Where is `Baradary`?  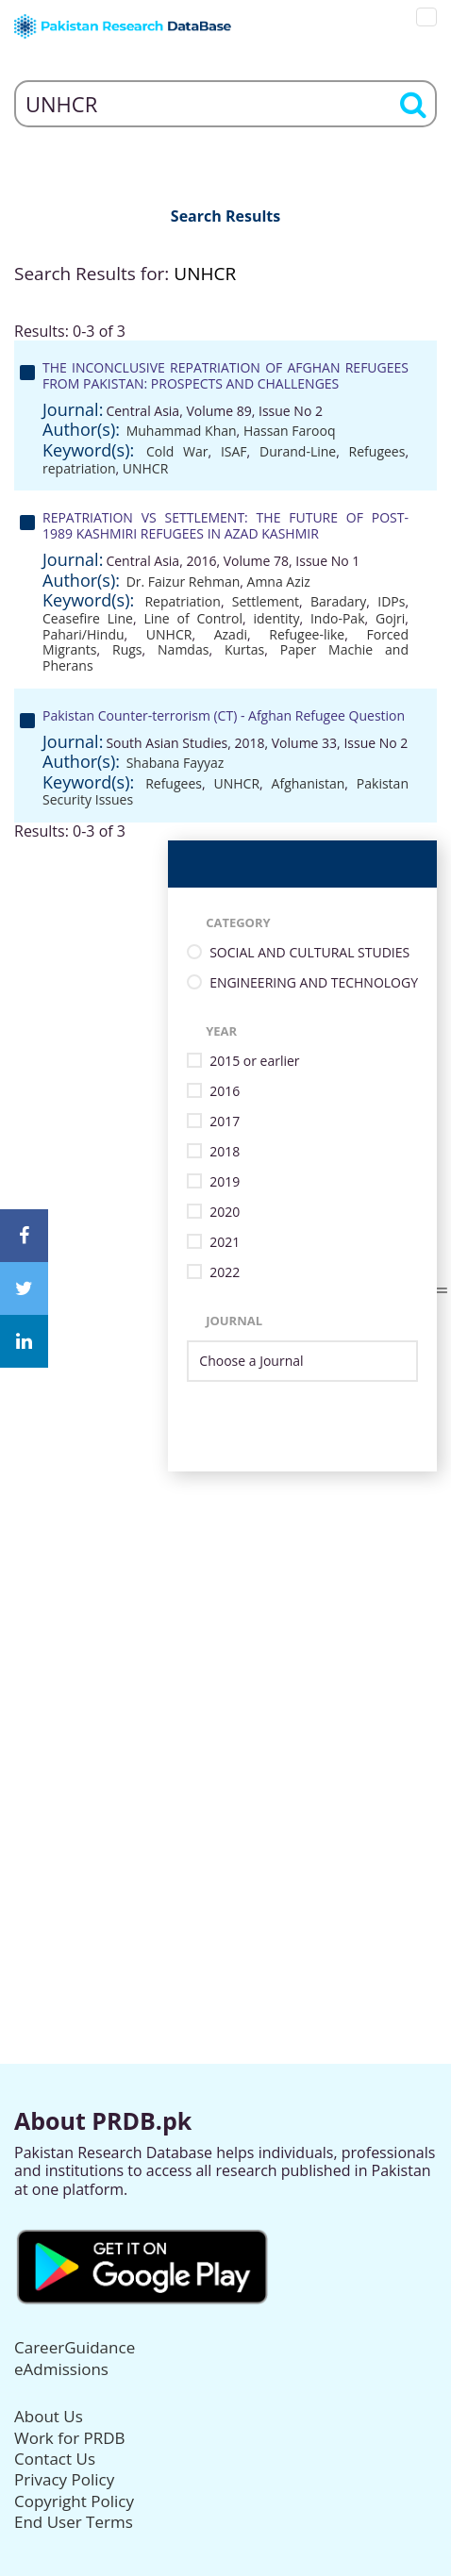
Baradary is located at coordinates (338, 601).